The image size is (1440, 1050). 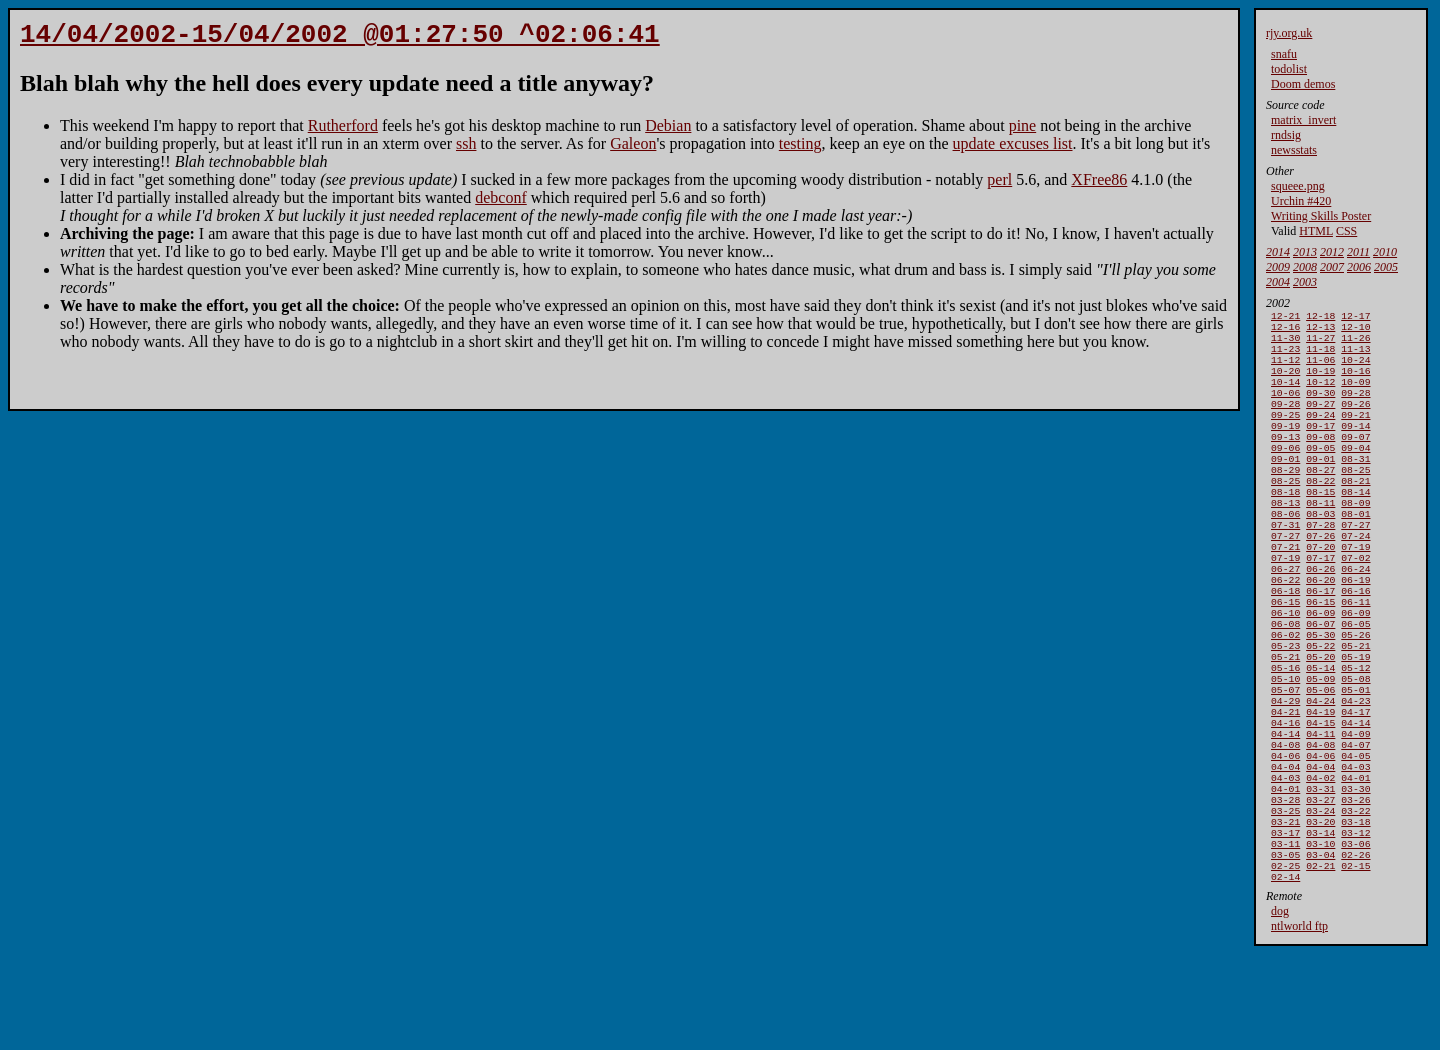 What do you see at coordinates (1320, 746) in the screenshot?
I see `05-09` at bounding box center [1320, 746].